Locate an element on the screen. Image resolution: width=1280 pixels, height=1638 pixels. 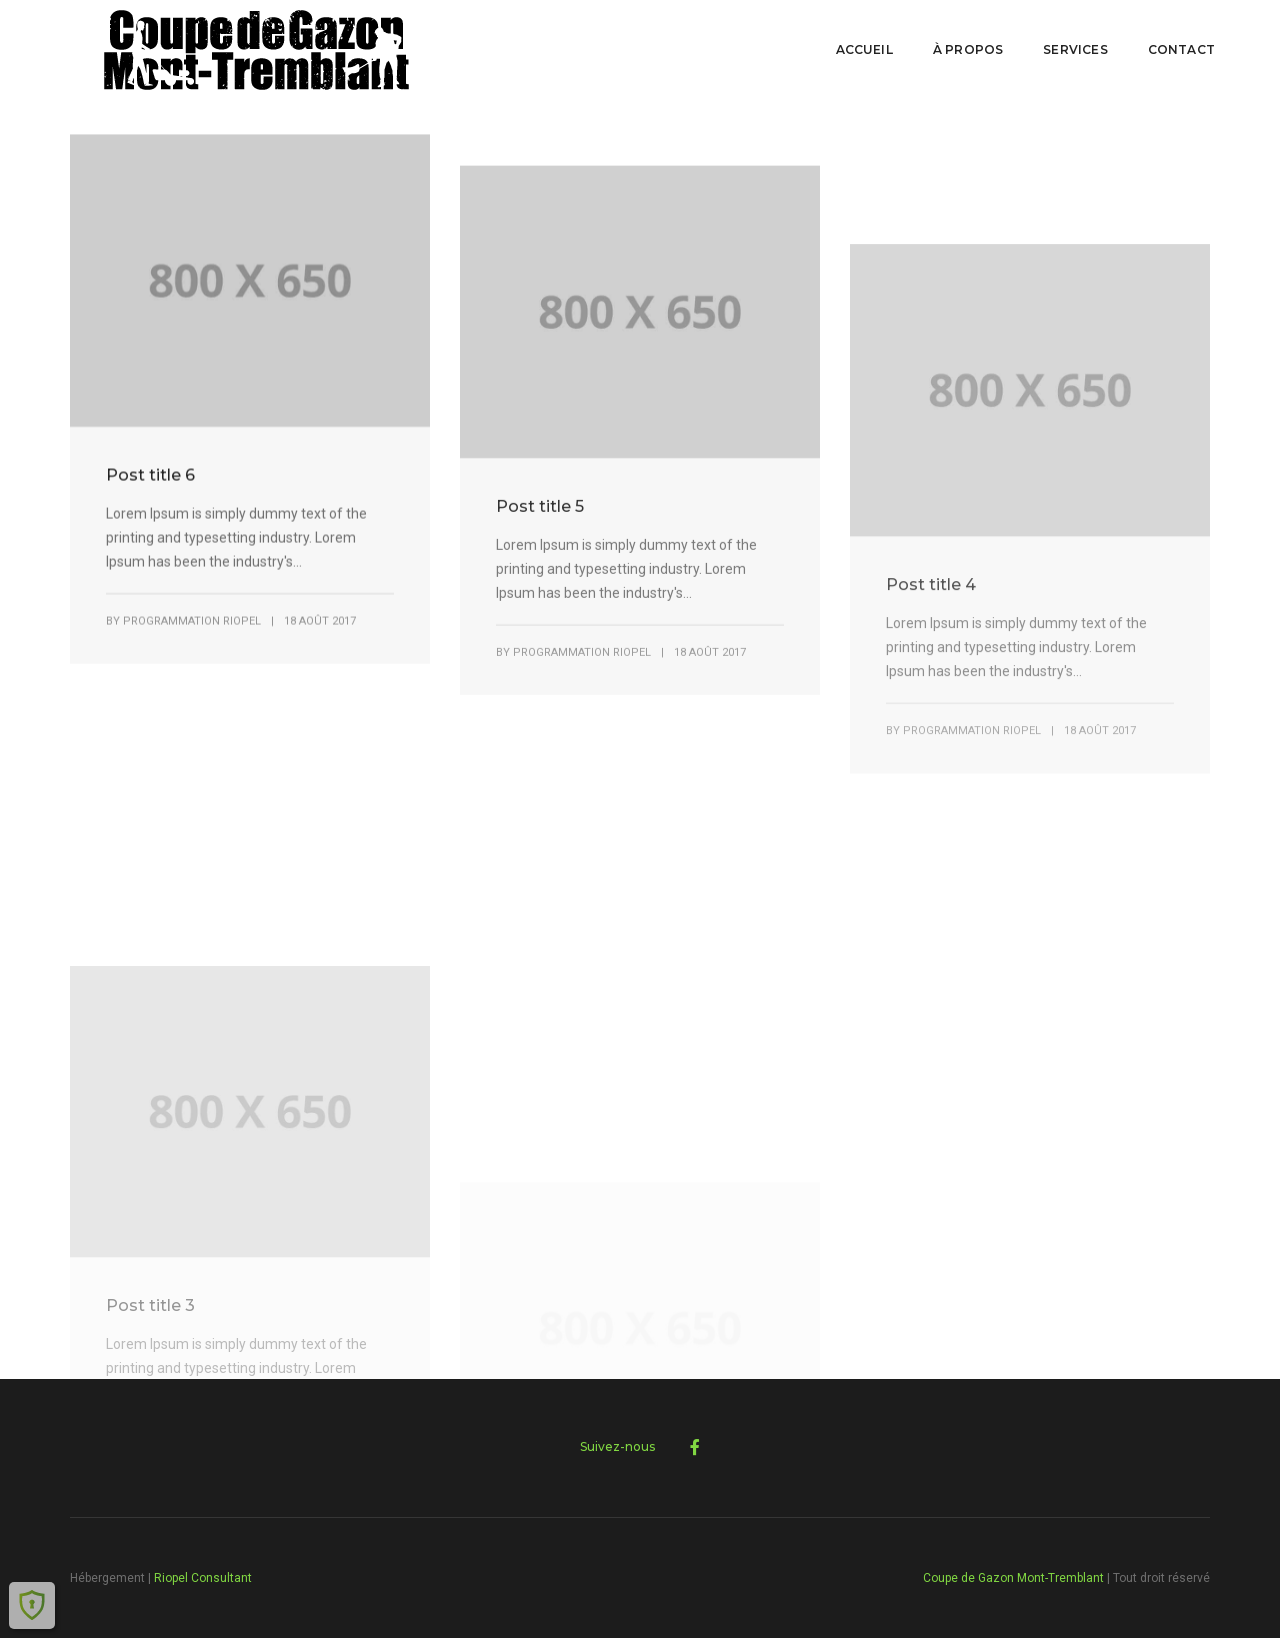
Post title 4 is located at coordinates (931, 710).